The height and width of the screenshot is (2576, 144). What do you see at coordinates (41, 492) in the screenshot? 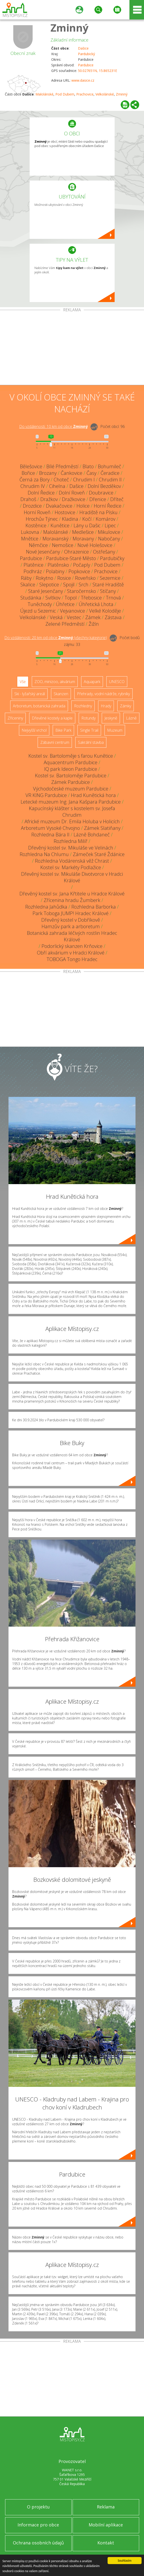
I see `Dolní Ředice` at bounding box center [41, 492].